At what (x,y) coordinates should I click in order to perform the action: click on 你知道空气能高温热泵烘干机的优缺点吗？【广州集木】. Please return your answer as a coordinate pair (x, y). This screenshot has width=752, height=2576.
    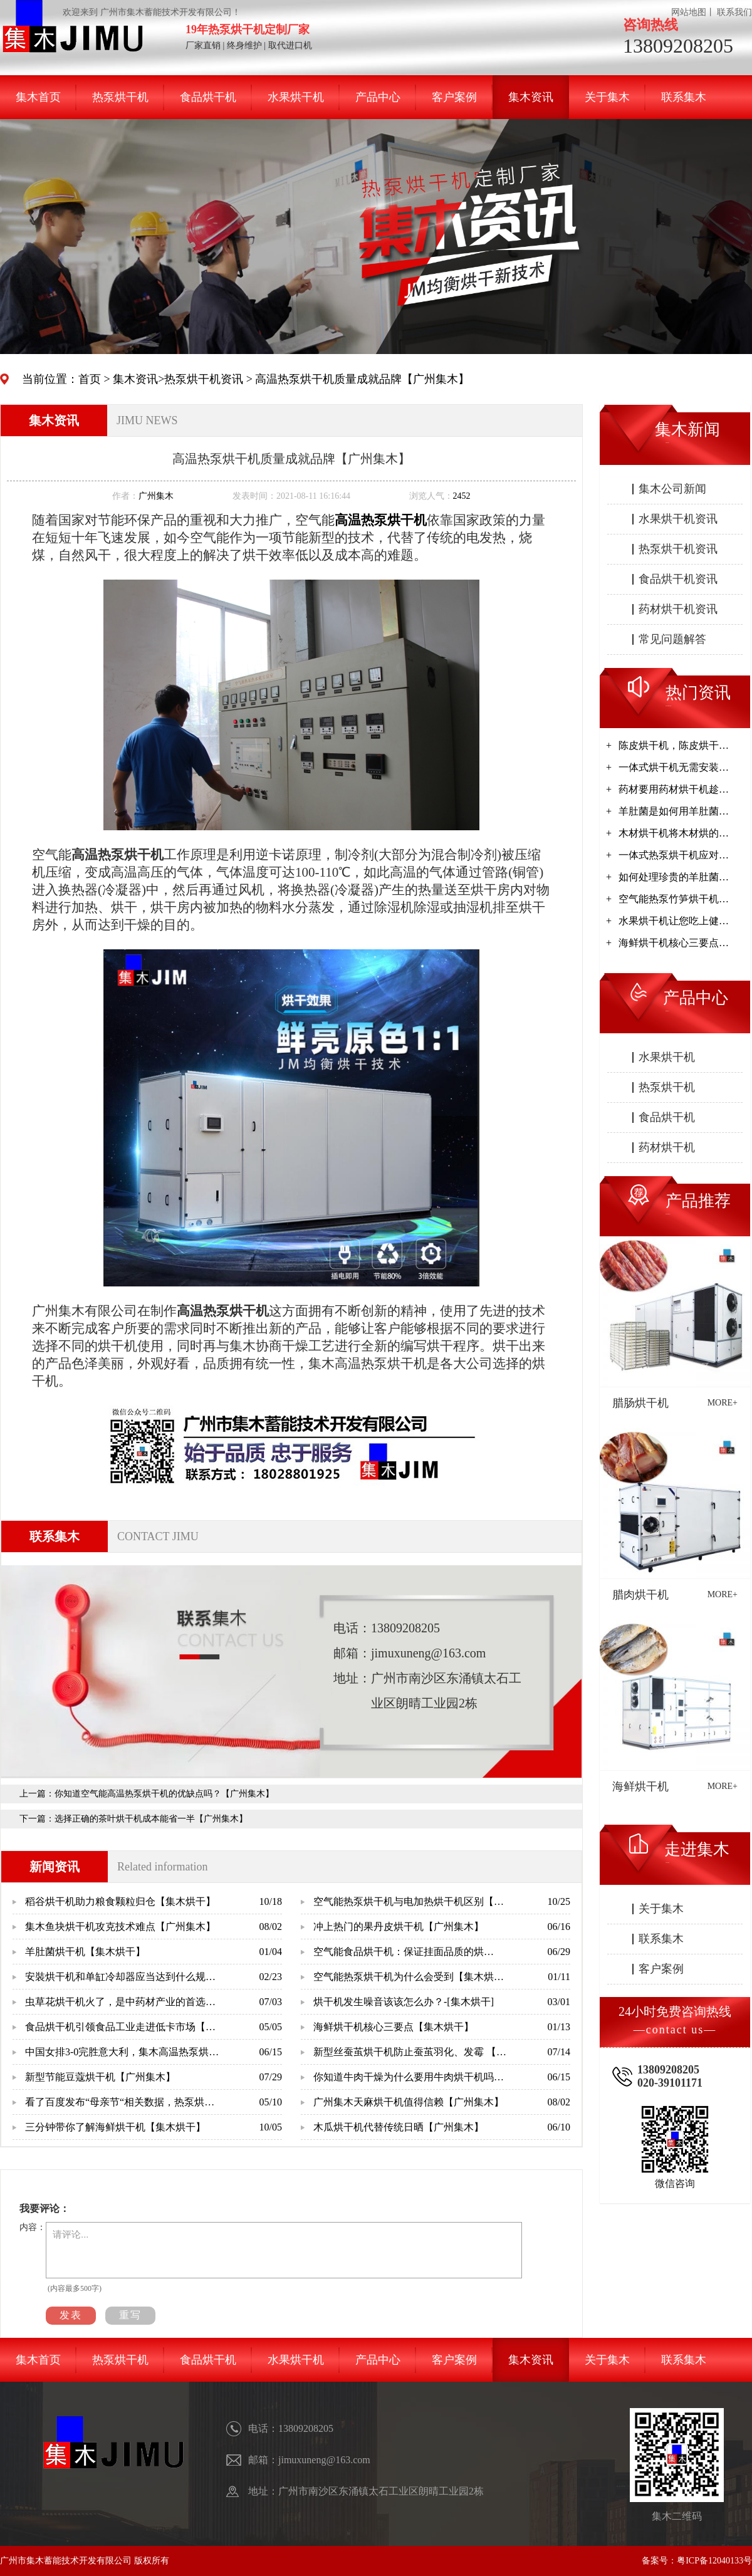
    Looking at the image, I should click on (164, 1793).